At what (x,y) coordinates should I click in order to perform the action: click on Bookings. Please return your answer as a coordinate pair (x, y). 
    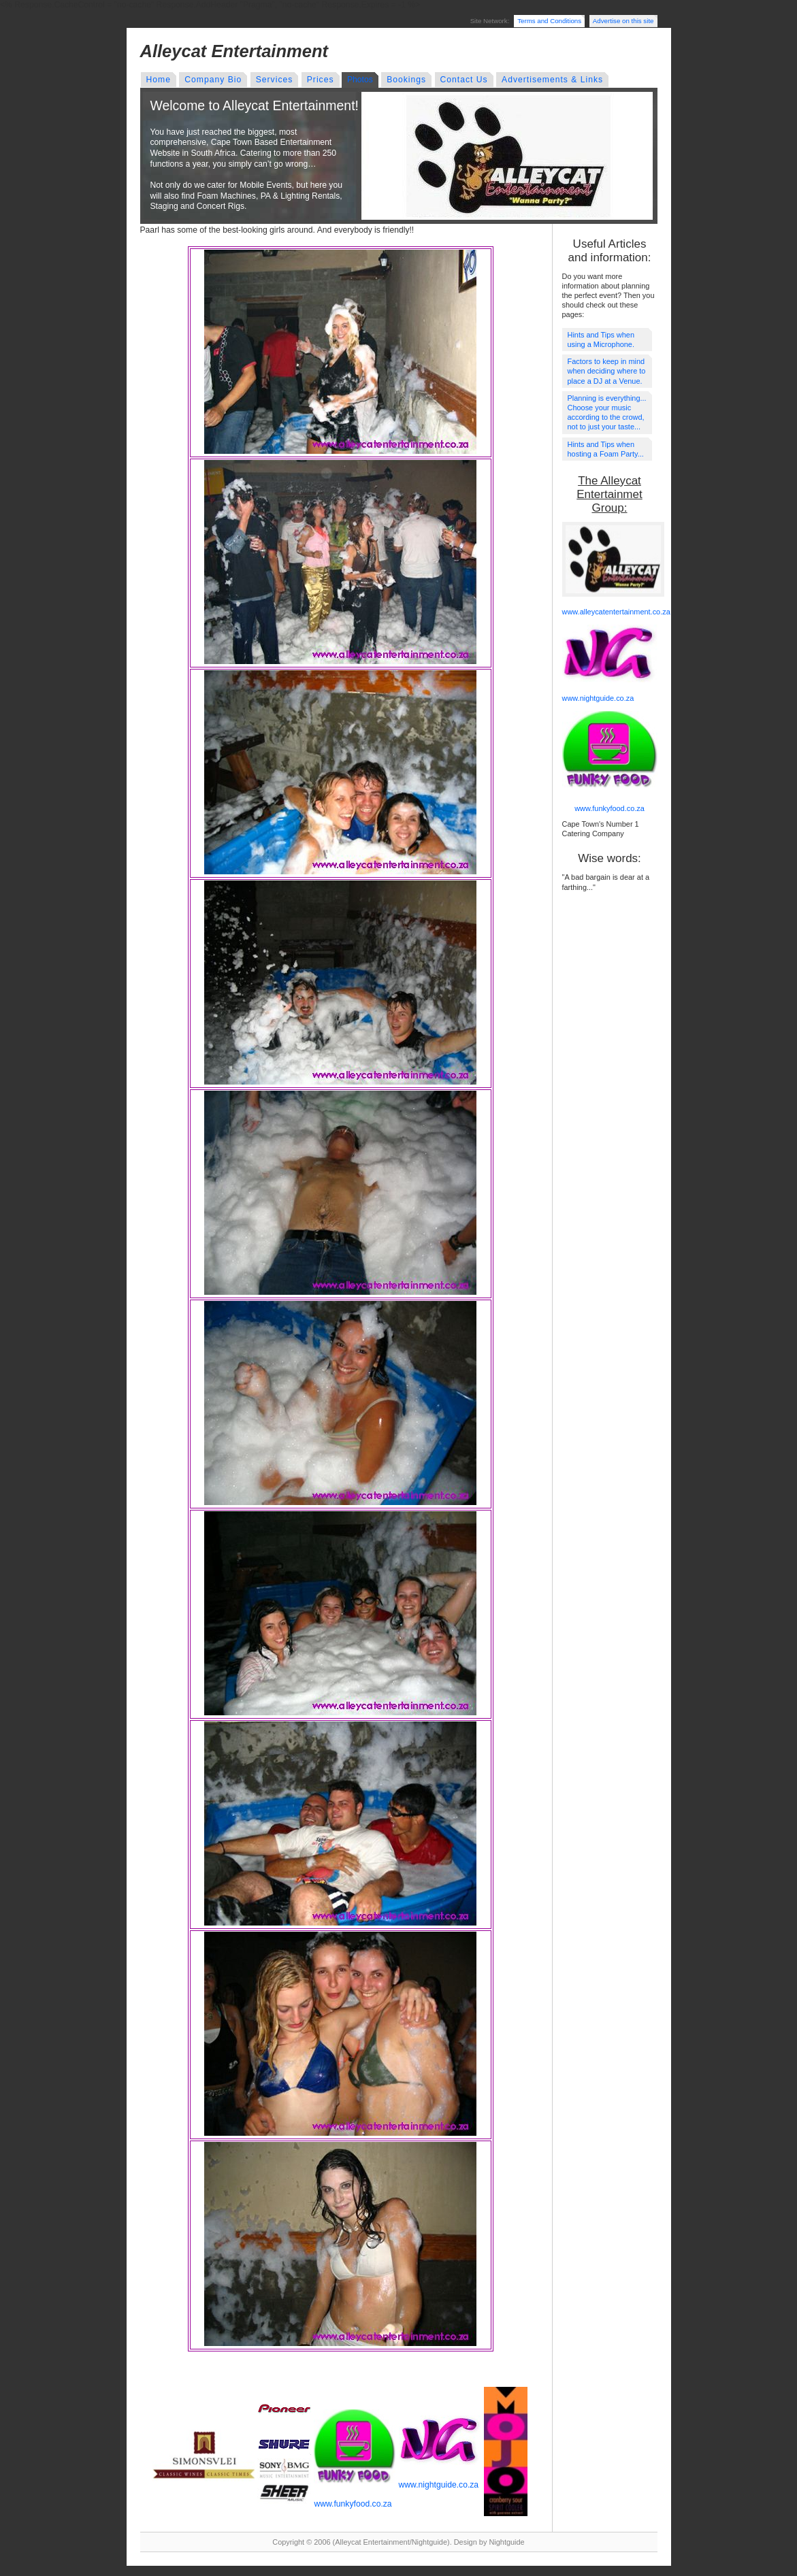
    Looking at the image, I should click on (406, 79).